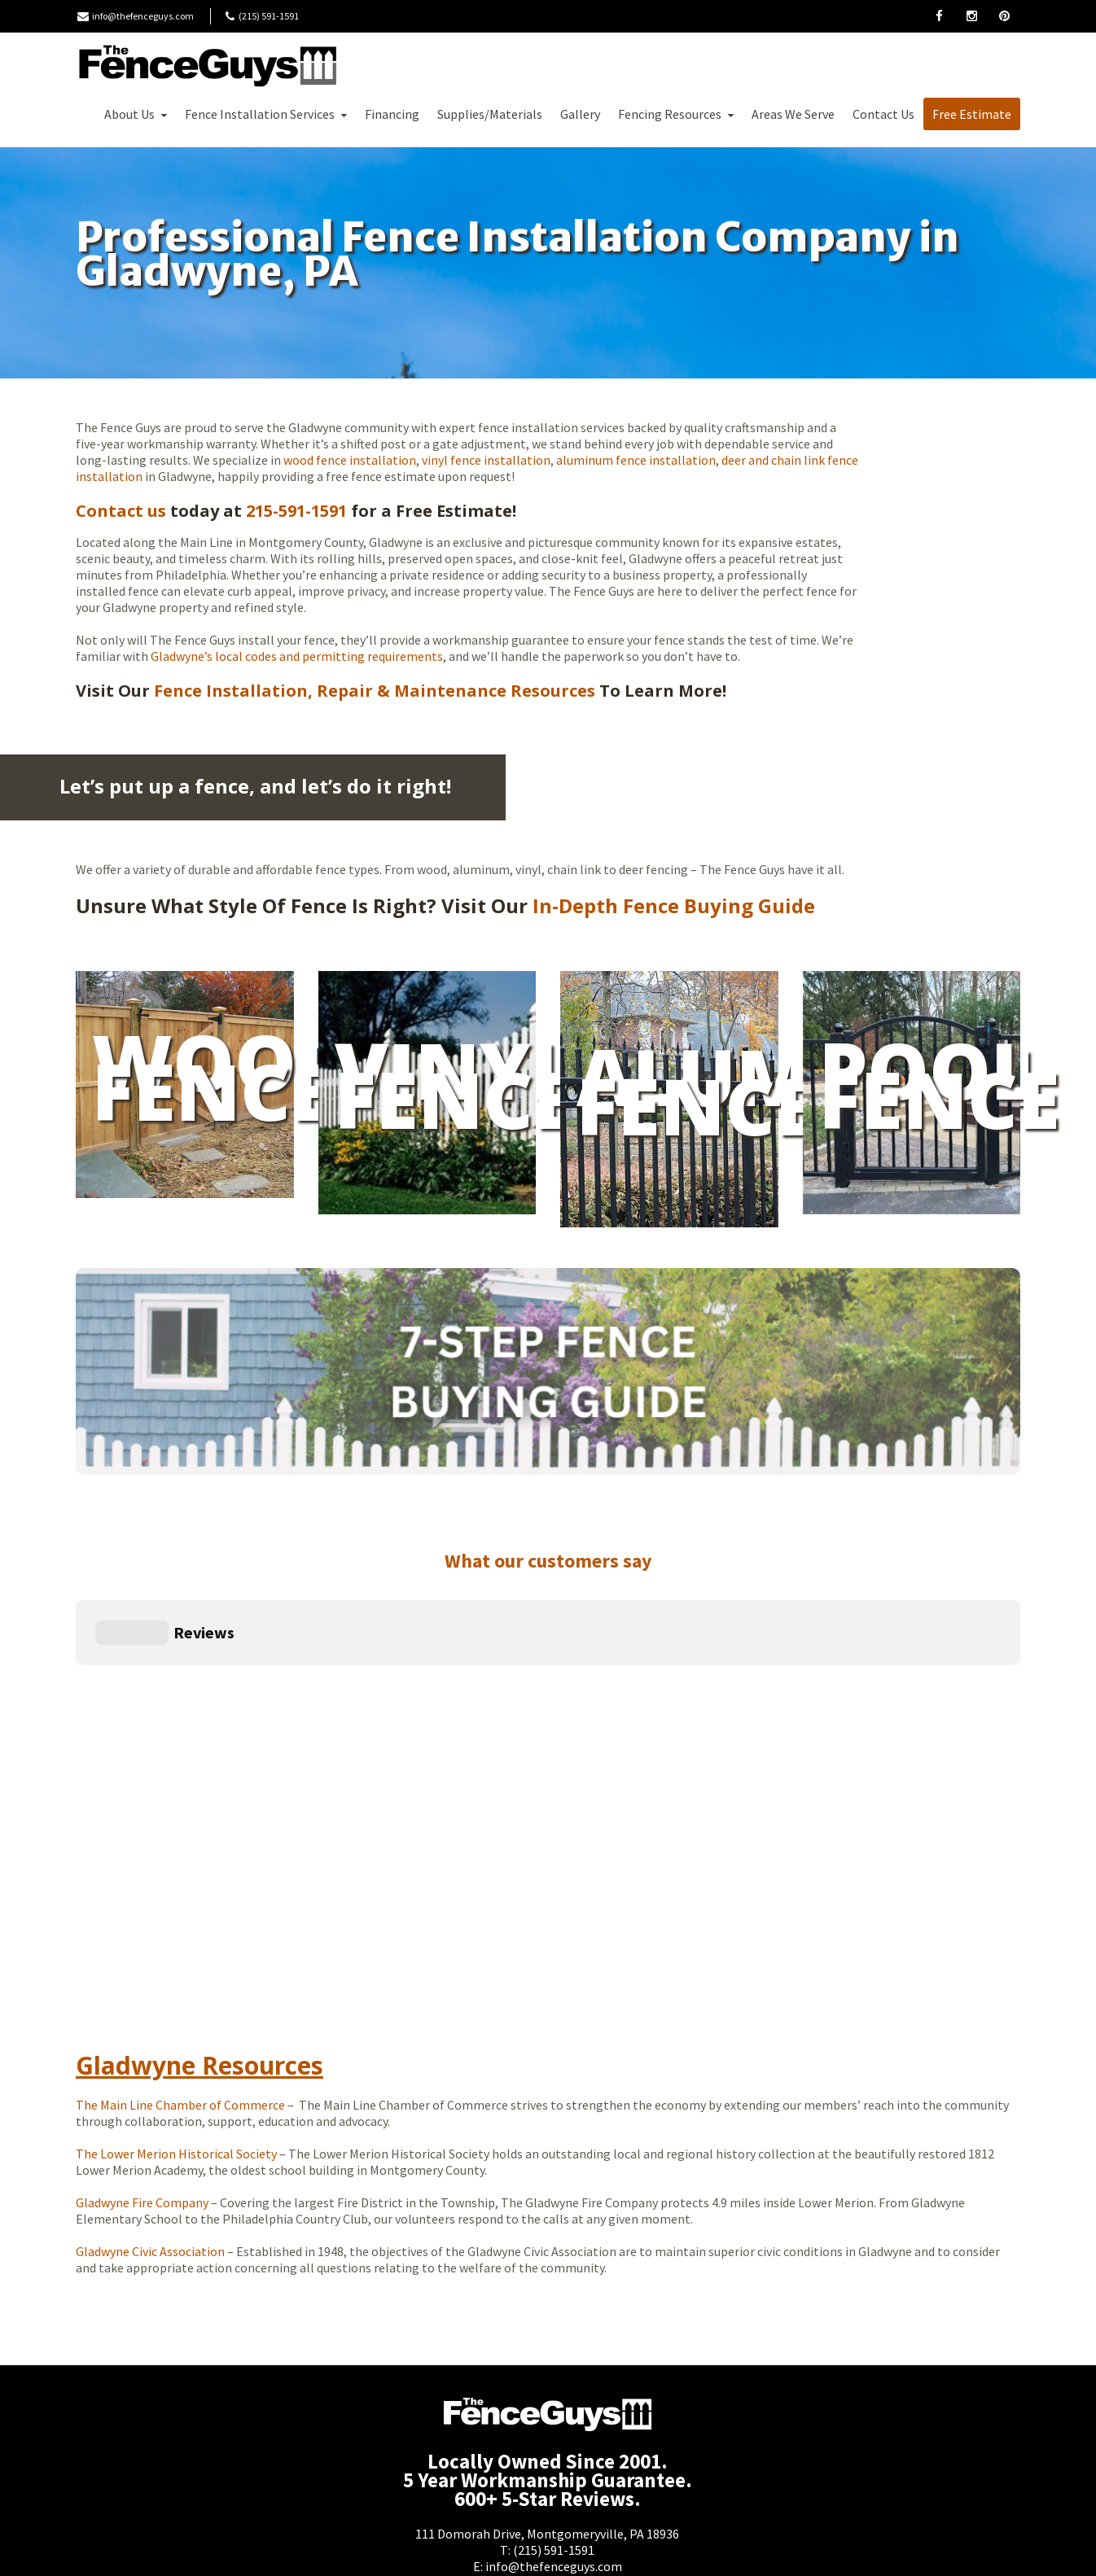 This screenshot has width=1096, height=2576. I want to click on In-Depth Fence Buying Guide, so click(674, 905).